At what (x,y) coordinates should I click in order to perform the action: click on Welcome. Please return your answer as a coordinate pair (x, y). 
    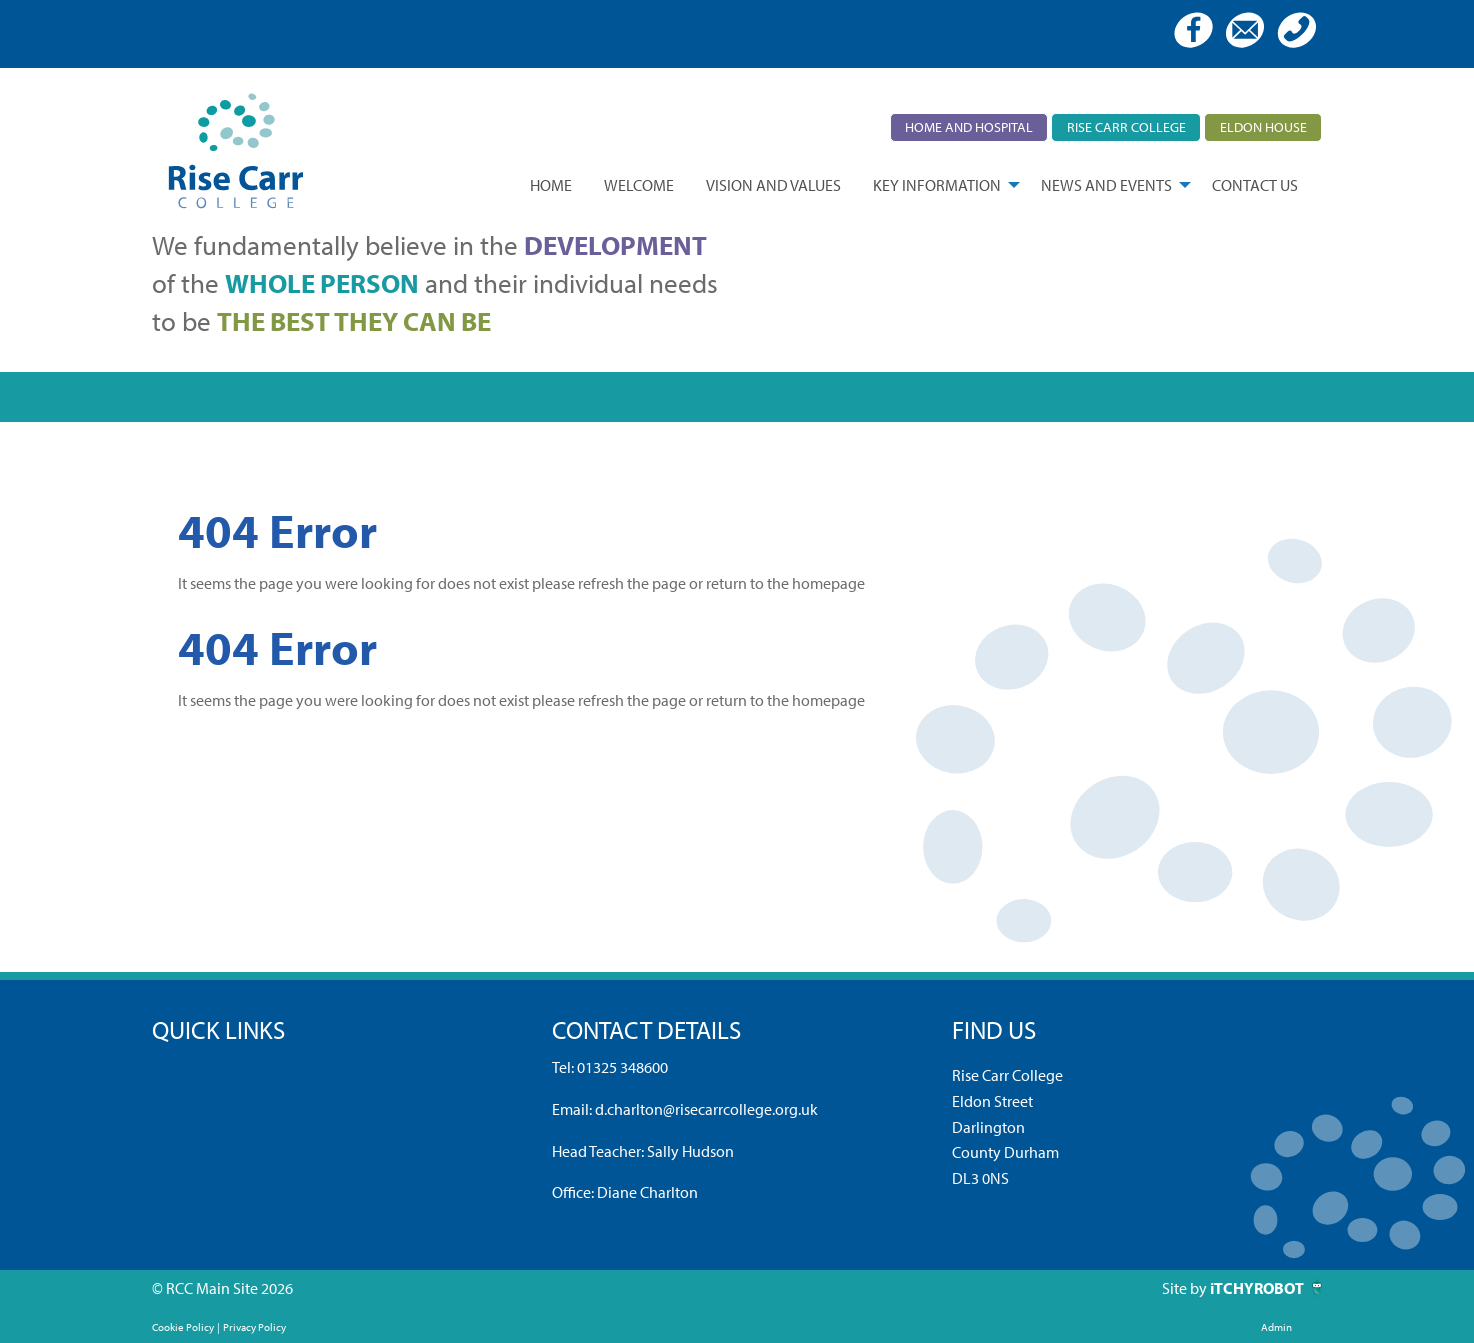
    Looking at the image, I should click on (639, 185).